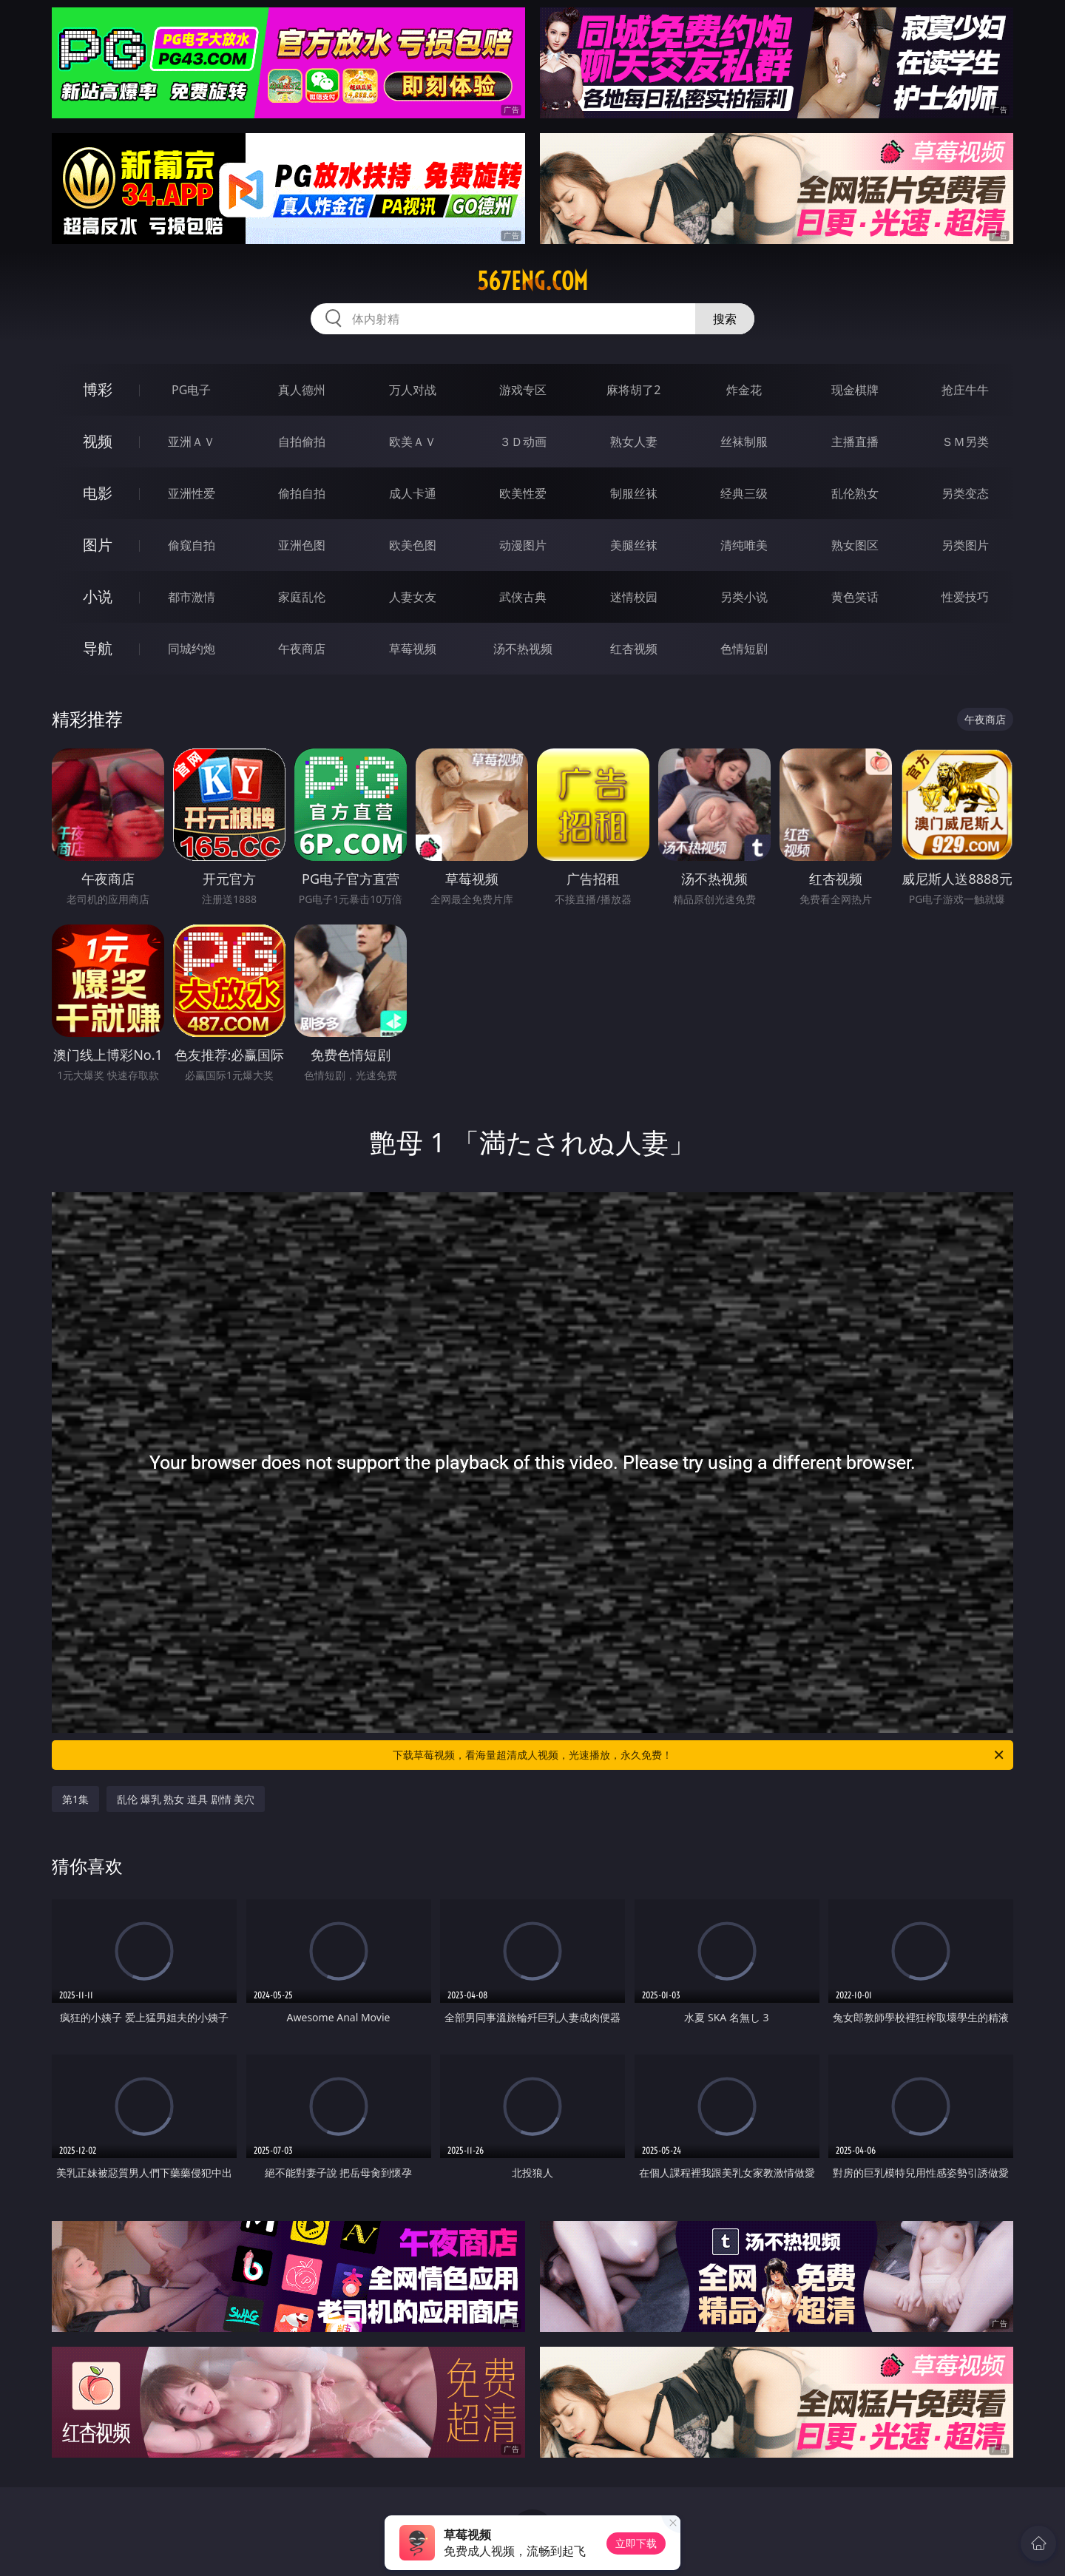  Describe the element at coordinates (191, 493) in the screenshot. I see `亚洲性爱` at that location.